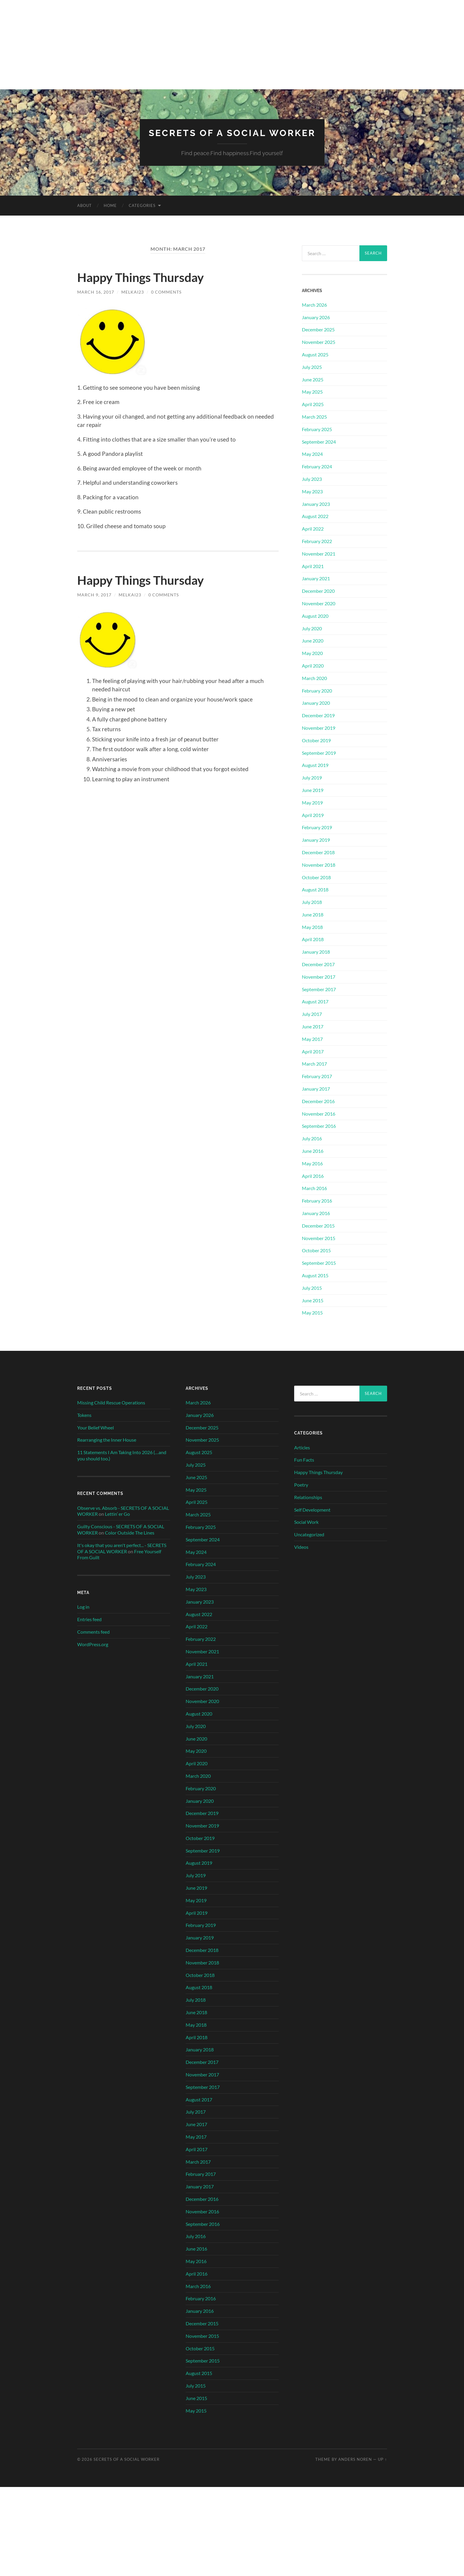 This screenshot has width=464, height=2576. What do you see at coordinates (316, 1088) in the screenshot?
I see `January 2017` at bounding box center [316, 1088].